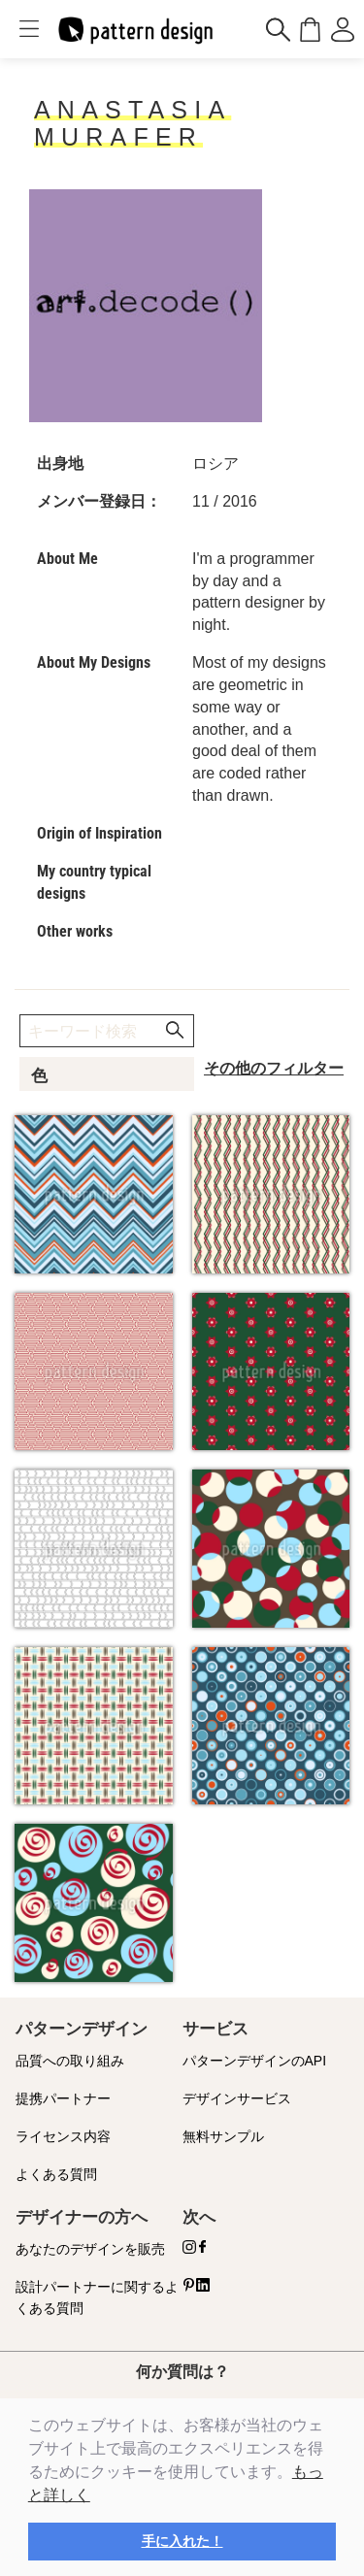 The image size is (364, 2576). Describe the element at coordinates (254, 2060) in the screenshot. I see `パターンデザインのAPI` at that location.